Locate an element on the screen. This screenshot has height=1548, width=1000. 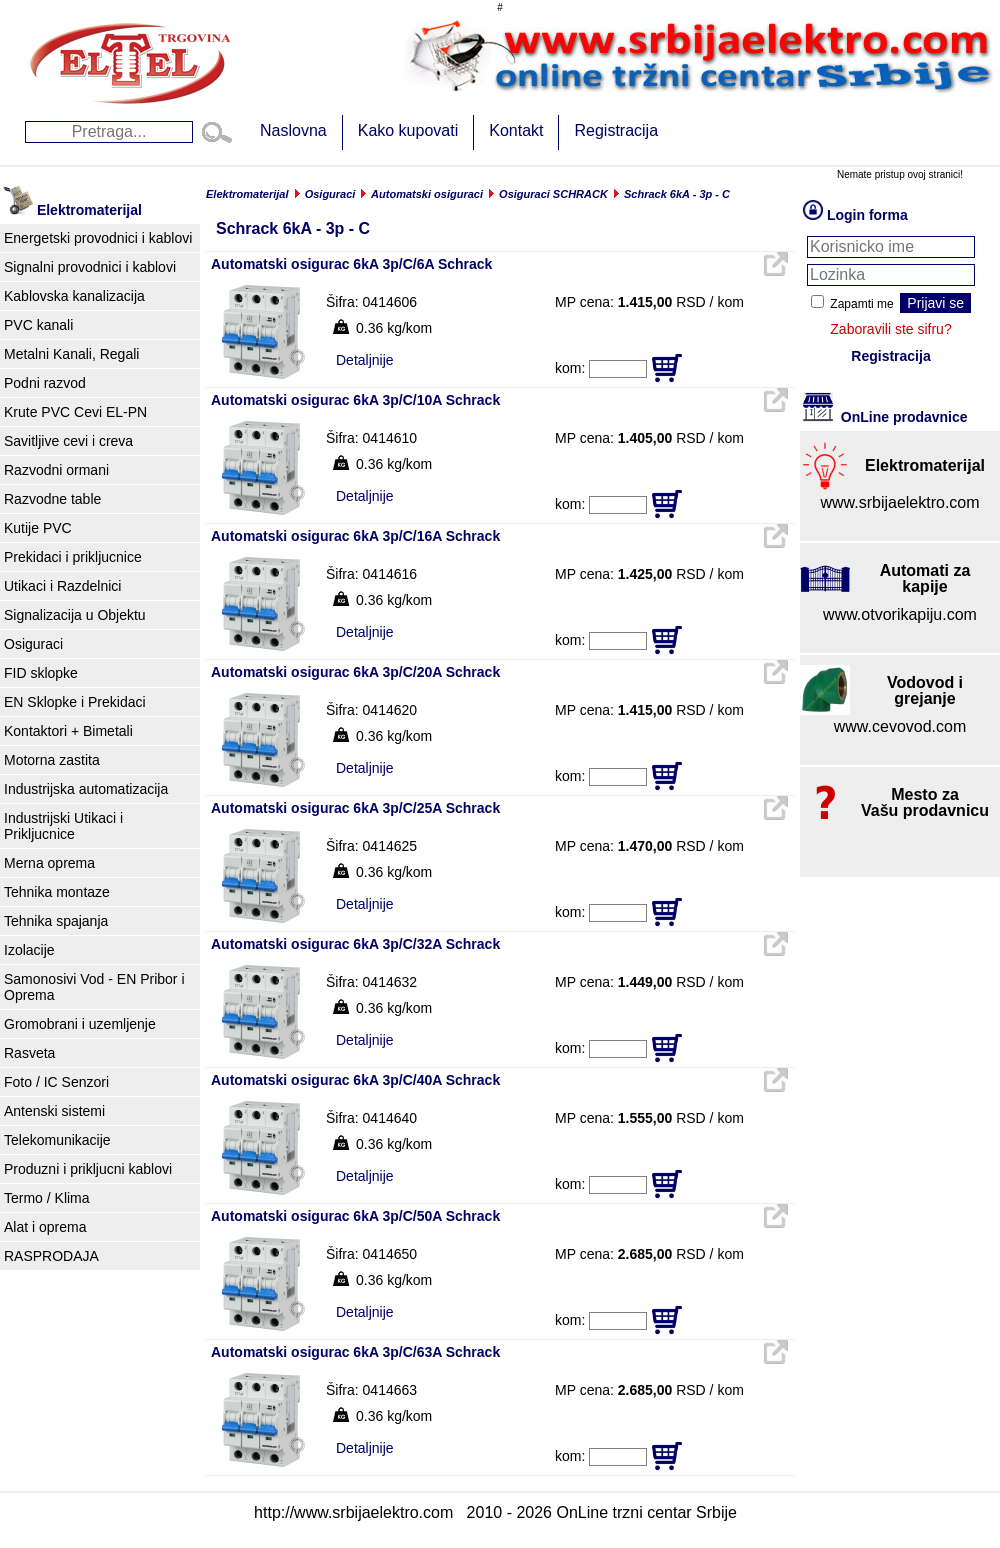
Kontakt is located at coordinates (516, 130).